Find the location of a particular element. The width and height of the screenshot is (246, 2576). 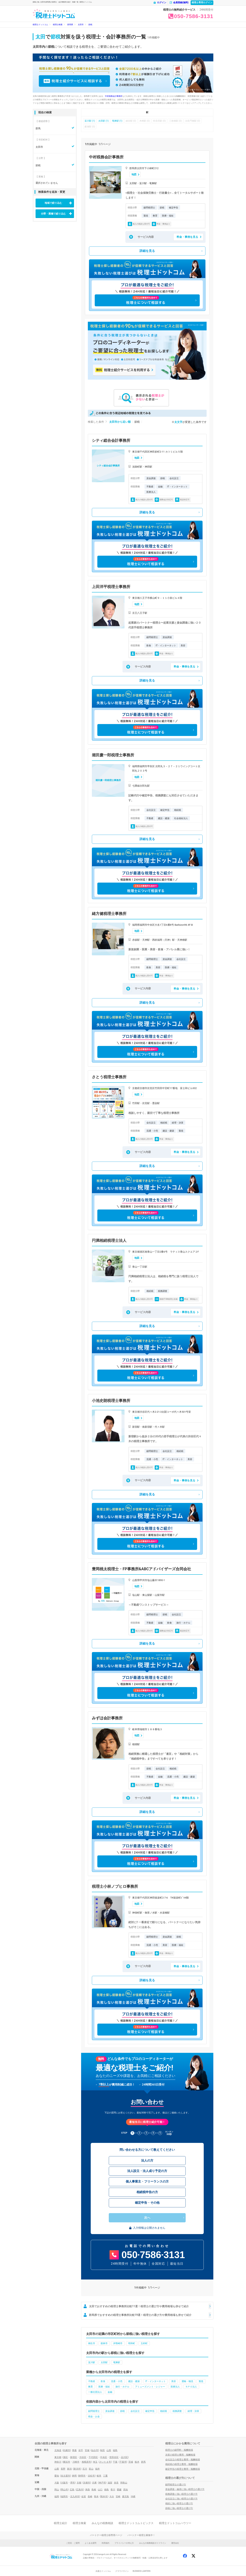

浜松市 is located at coordinates (91, 2475).